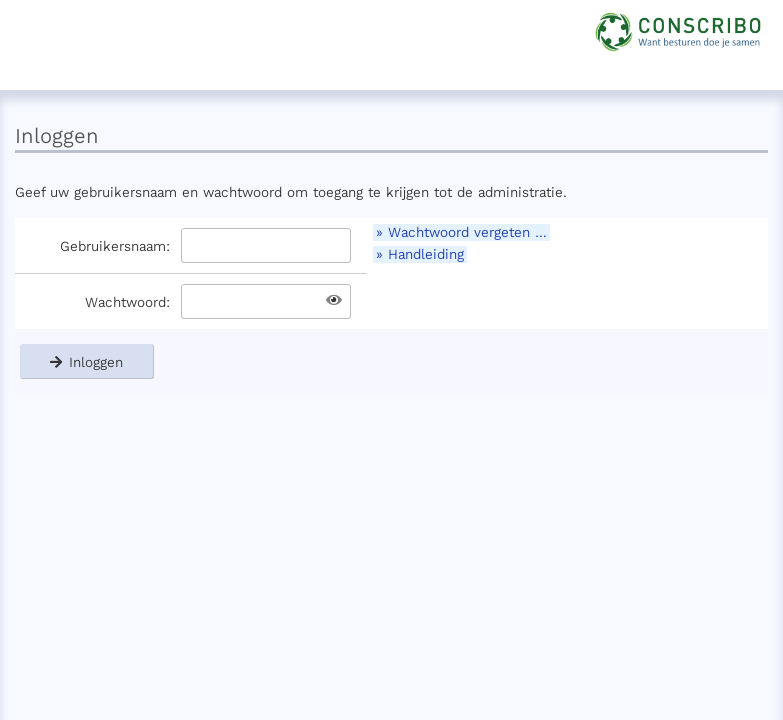  Describe the element at coordinates (467, 232) in the screenshot. I see `Wachtwoord vergeten …` at that location.